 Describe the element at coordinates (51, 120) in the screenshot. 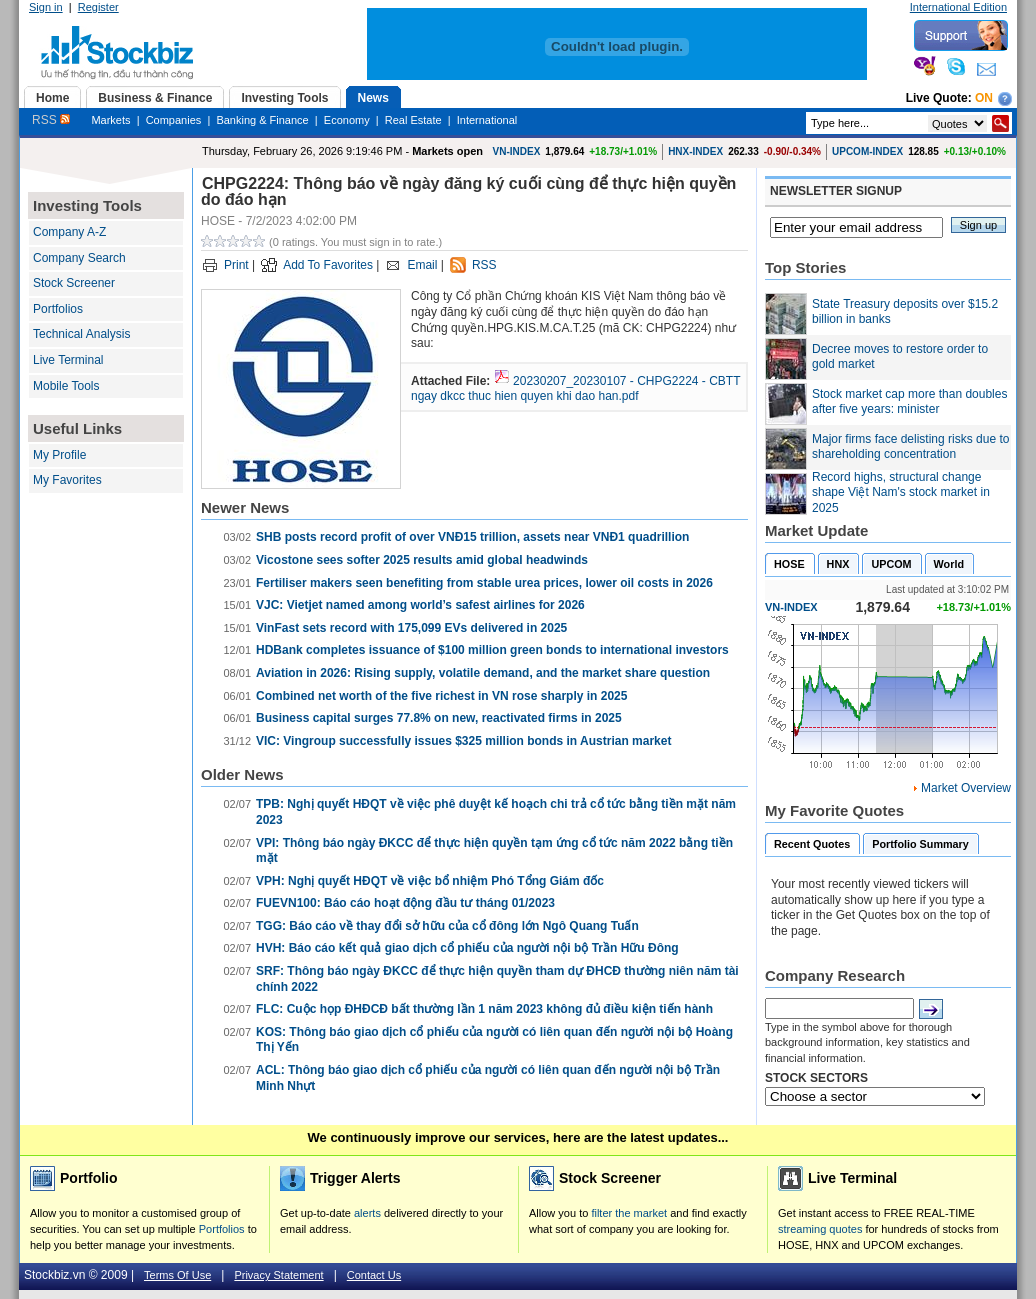

I see `RSS` at that location.